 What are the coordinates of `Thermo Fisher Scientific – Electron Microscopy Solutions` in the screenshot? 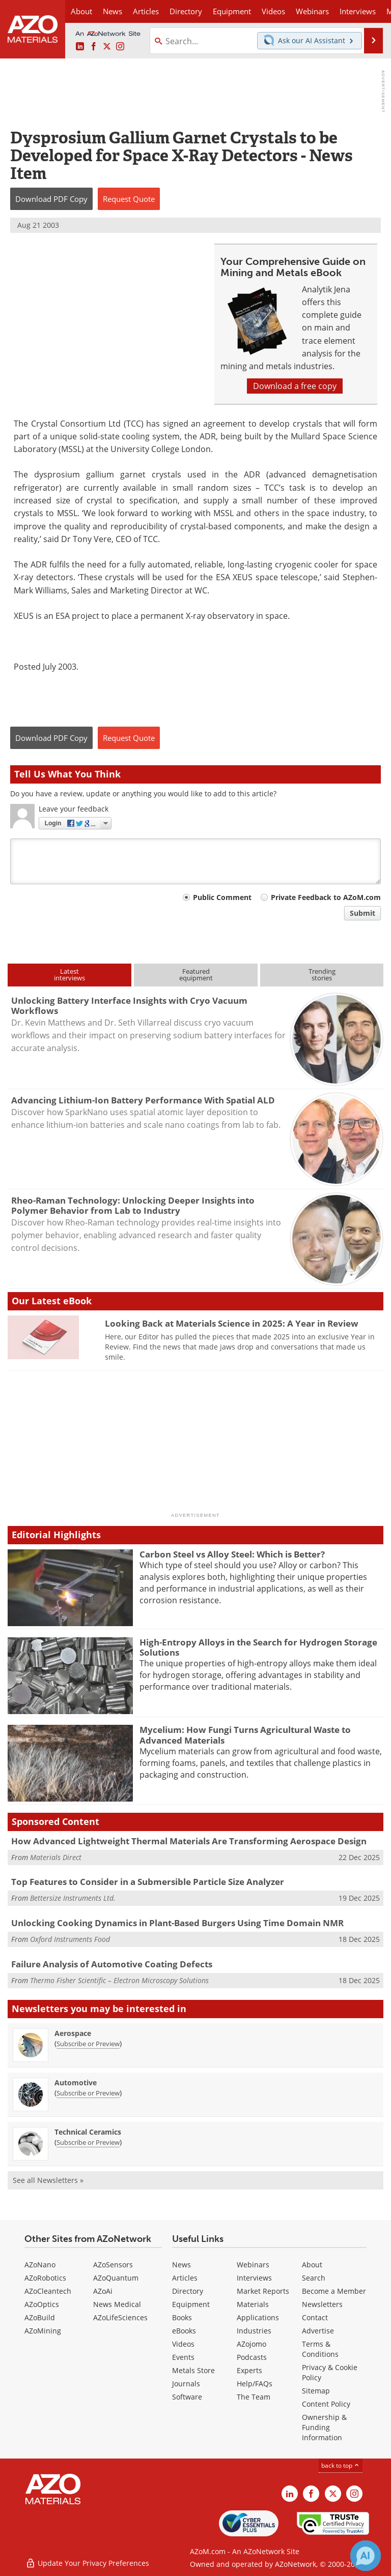 It's located at (119, 1980).